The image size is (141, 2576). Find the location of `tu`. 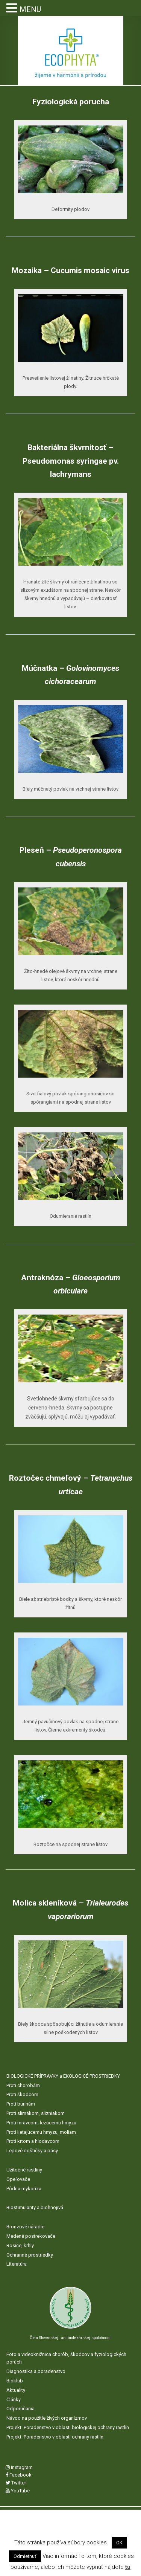

tu is located at coordinates (127, 2567).